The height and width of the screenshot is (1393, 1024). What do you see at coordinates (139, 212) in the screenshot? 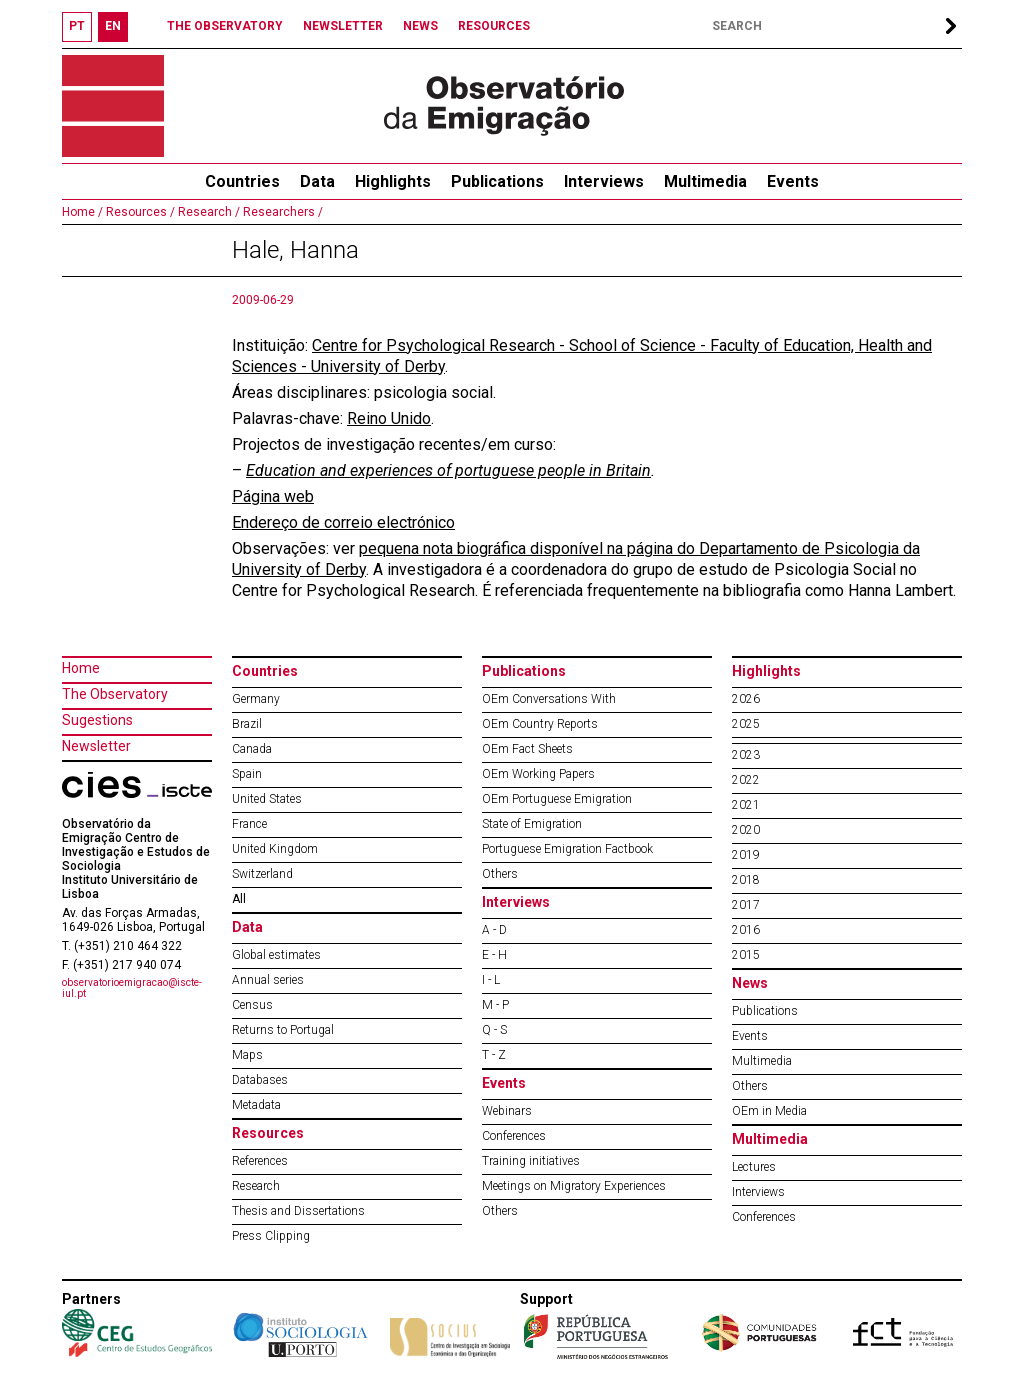
I see `Resources /` at bounding box center [139, 212].